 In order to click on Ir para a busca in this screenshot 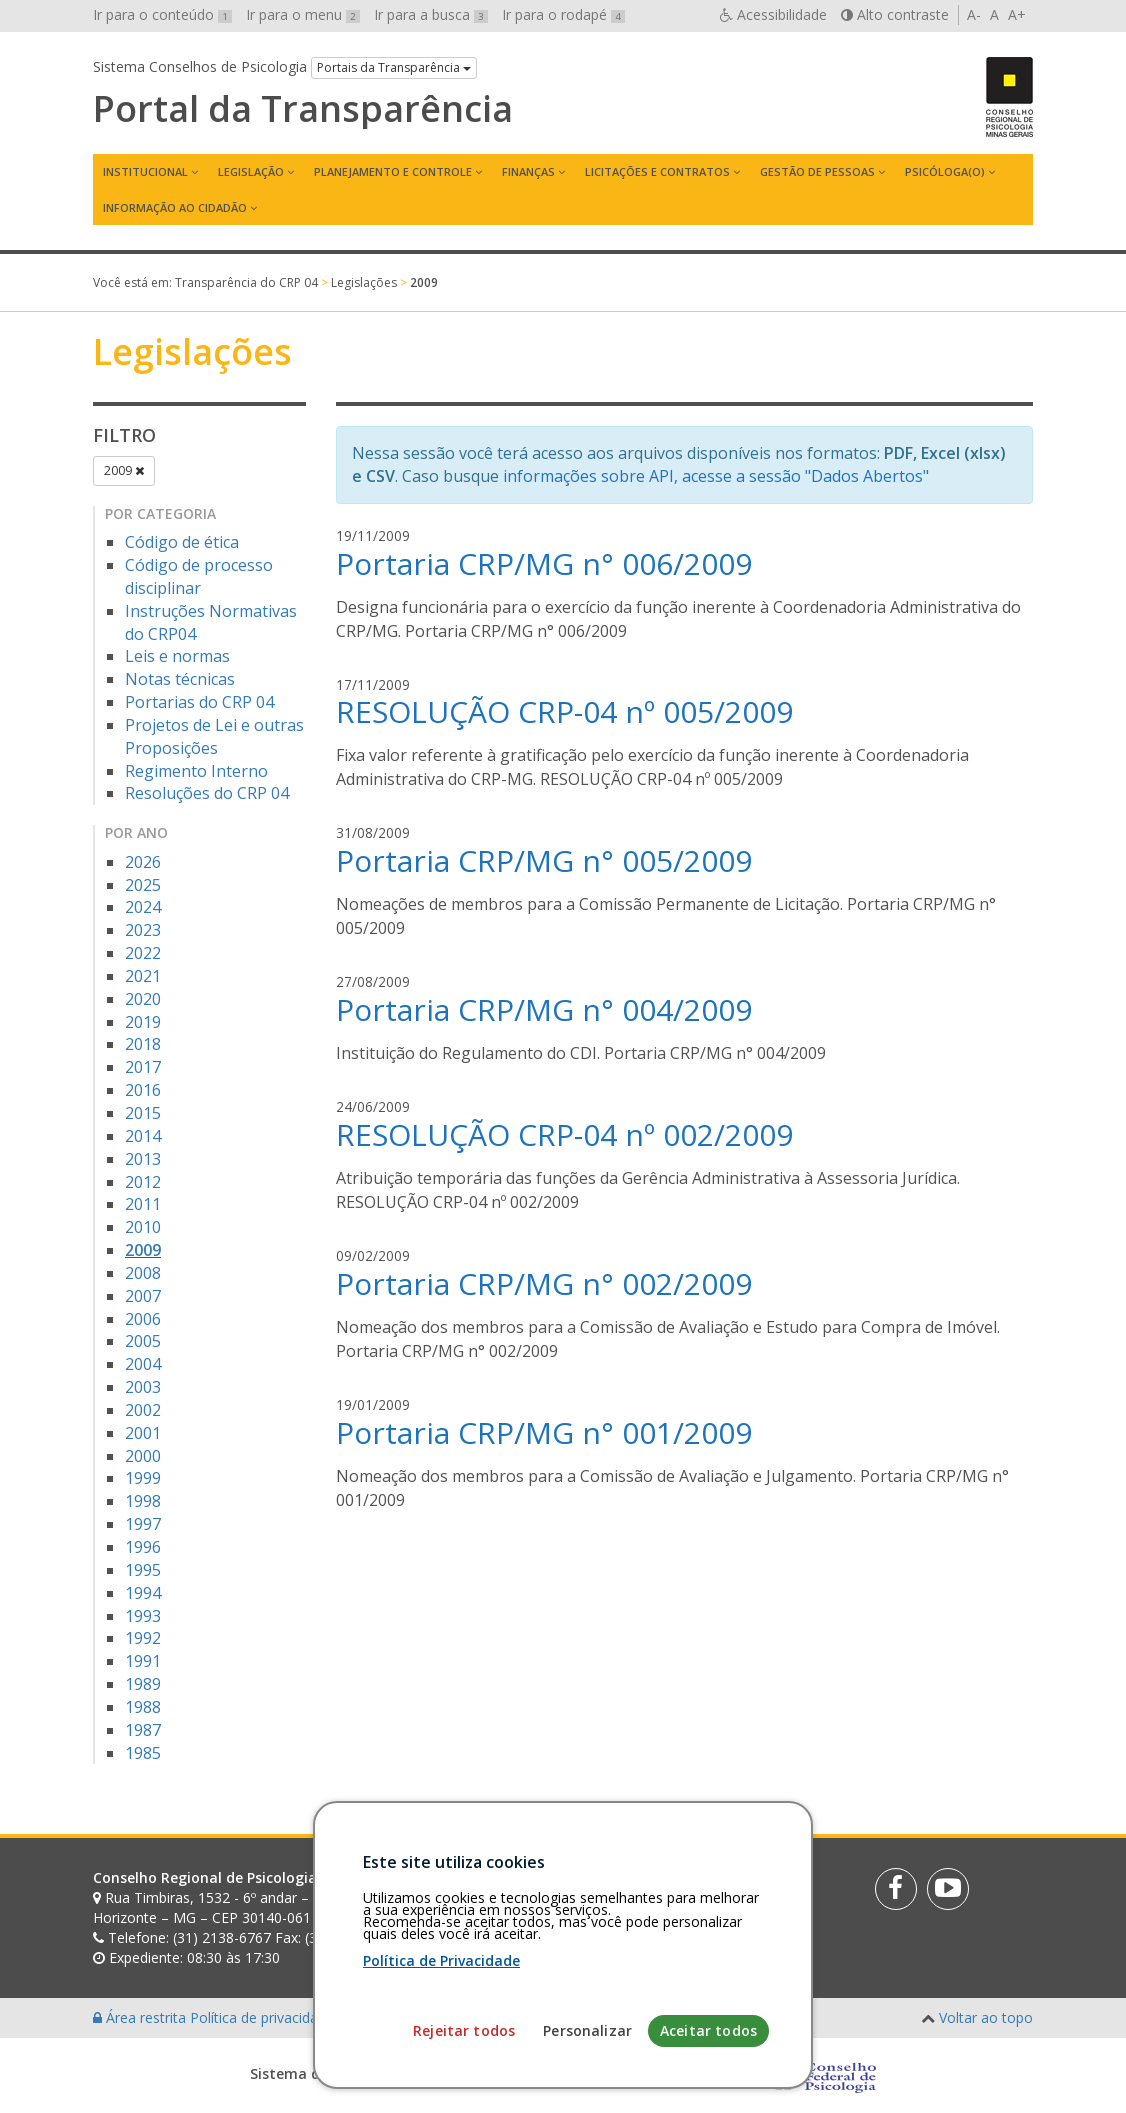, I will do `click(431, 14)`.